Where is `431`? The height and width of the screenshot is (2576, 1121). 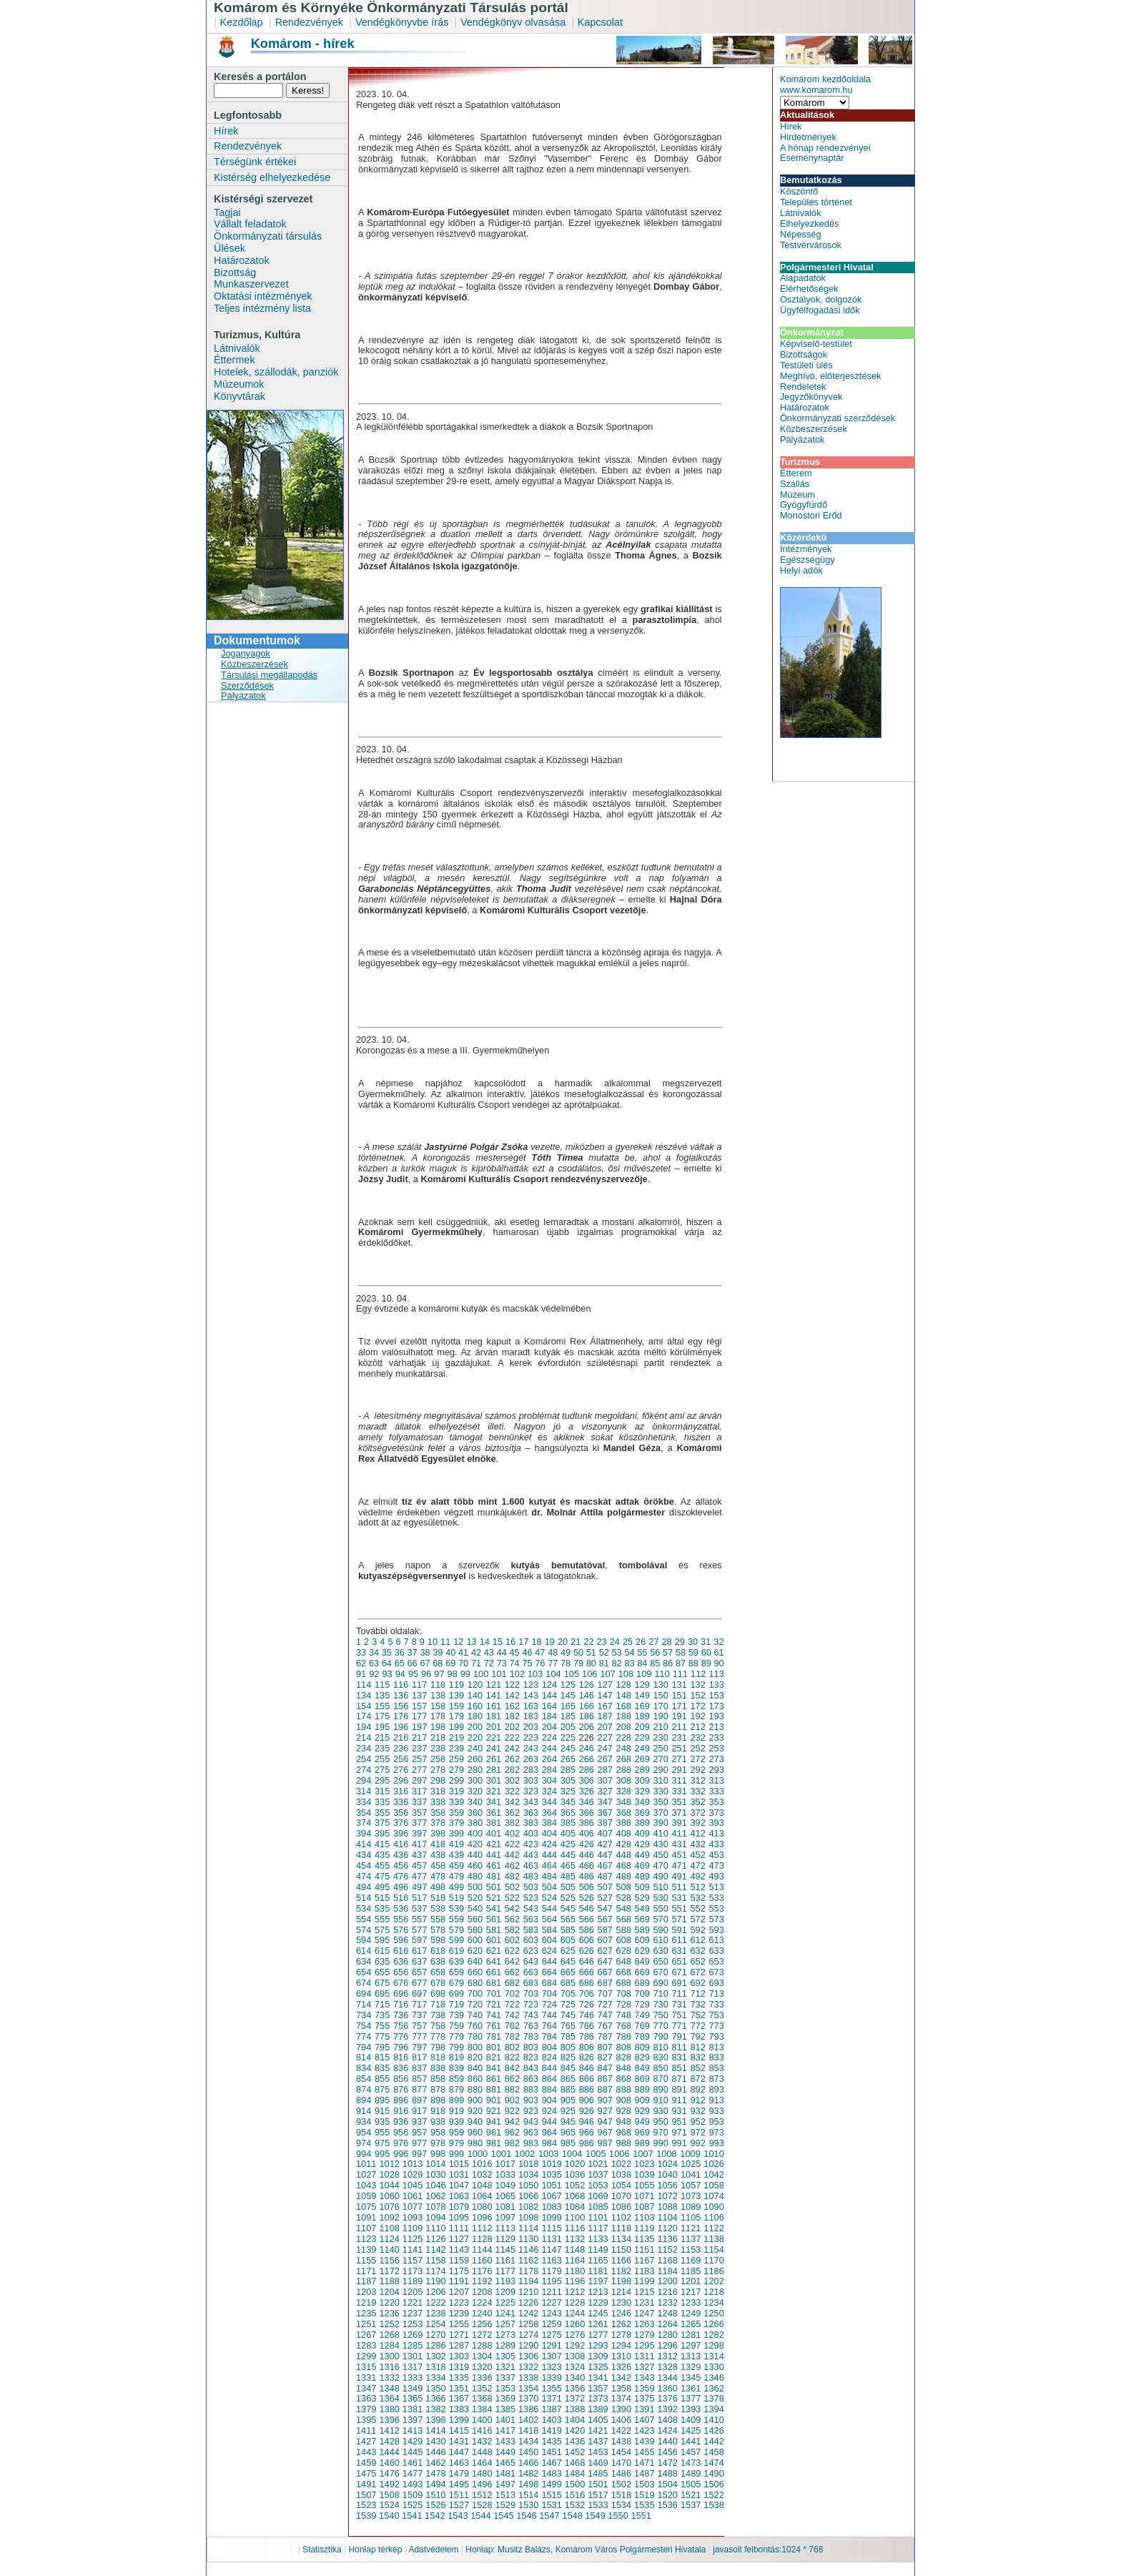 431 is located at coordinates (678, 1844).